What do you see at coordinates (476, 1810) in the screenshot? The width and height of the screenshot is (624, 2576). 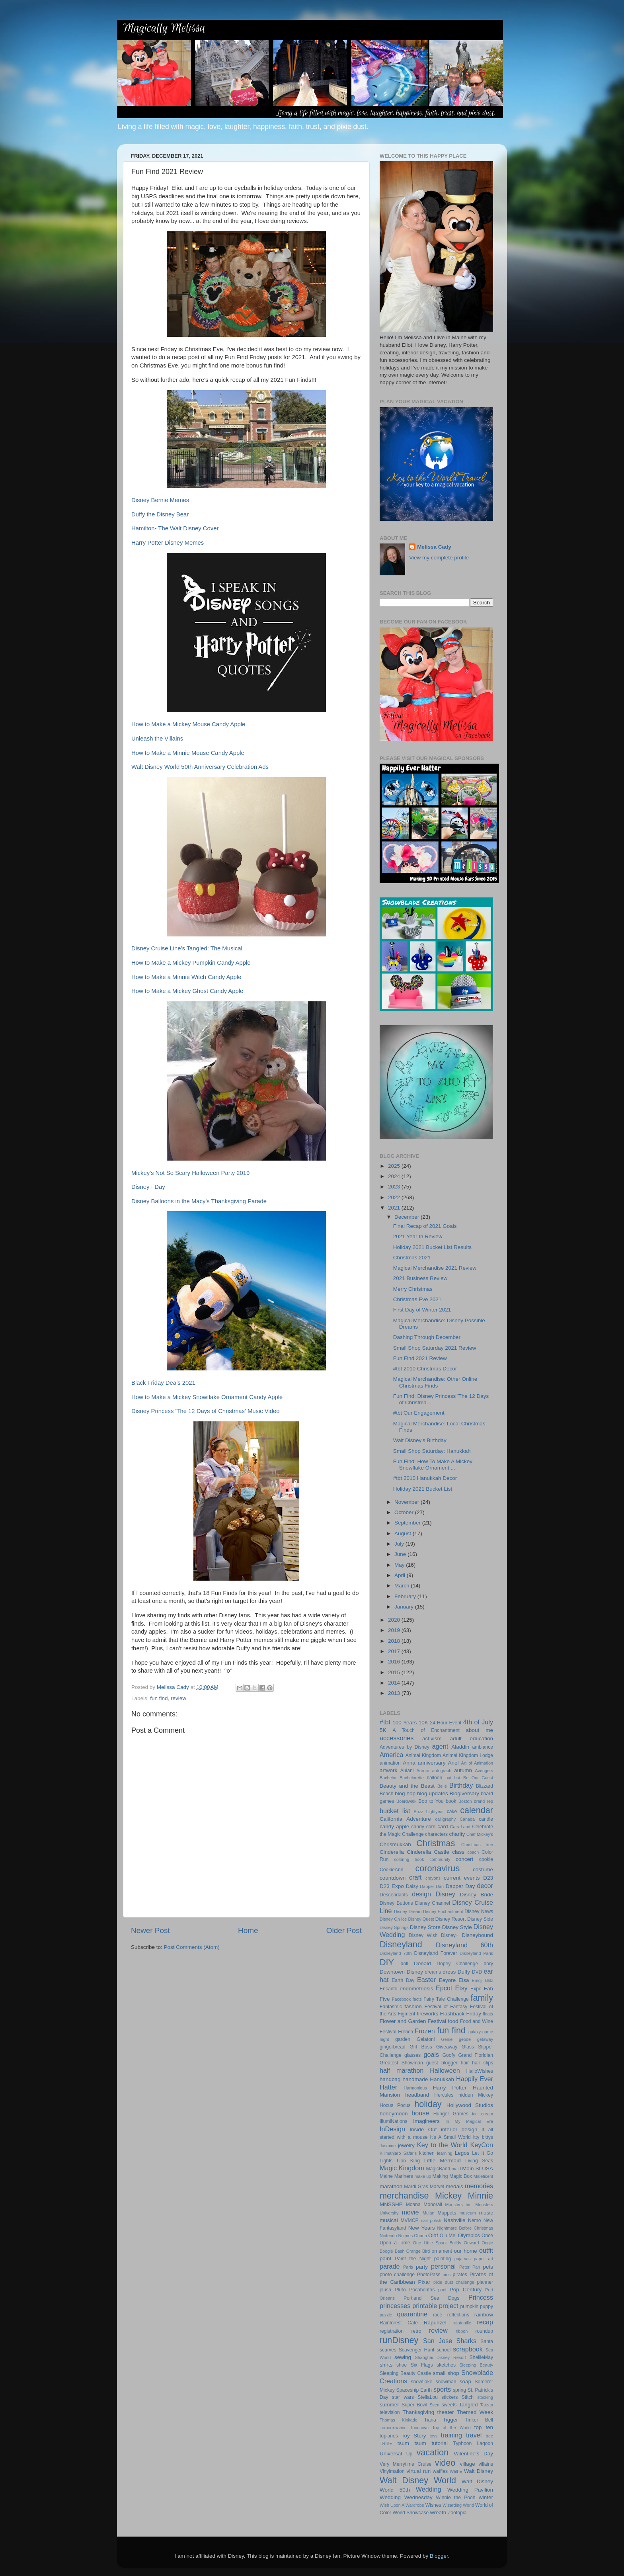 I see `calendar` at bounding box center [476, 1810].